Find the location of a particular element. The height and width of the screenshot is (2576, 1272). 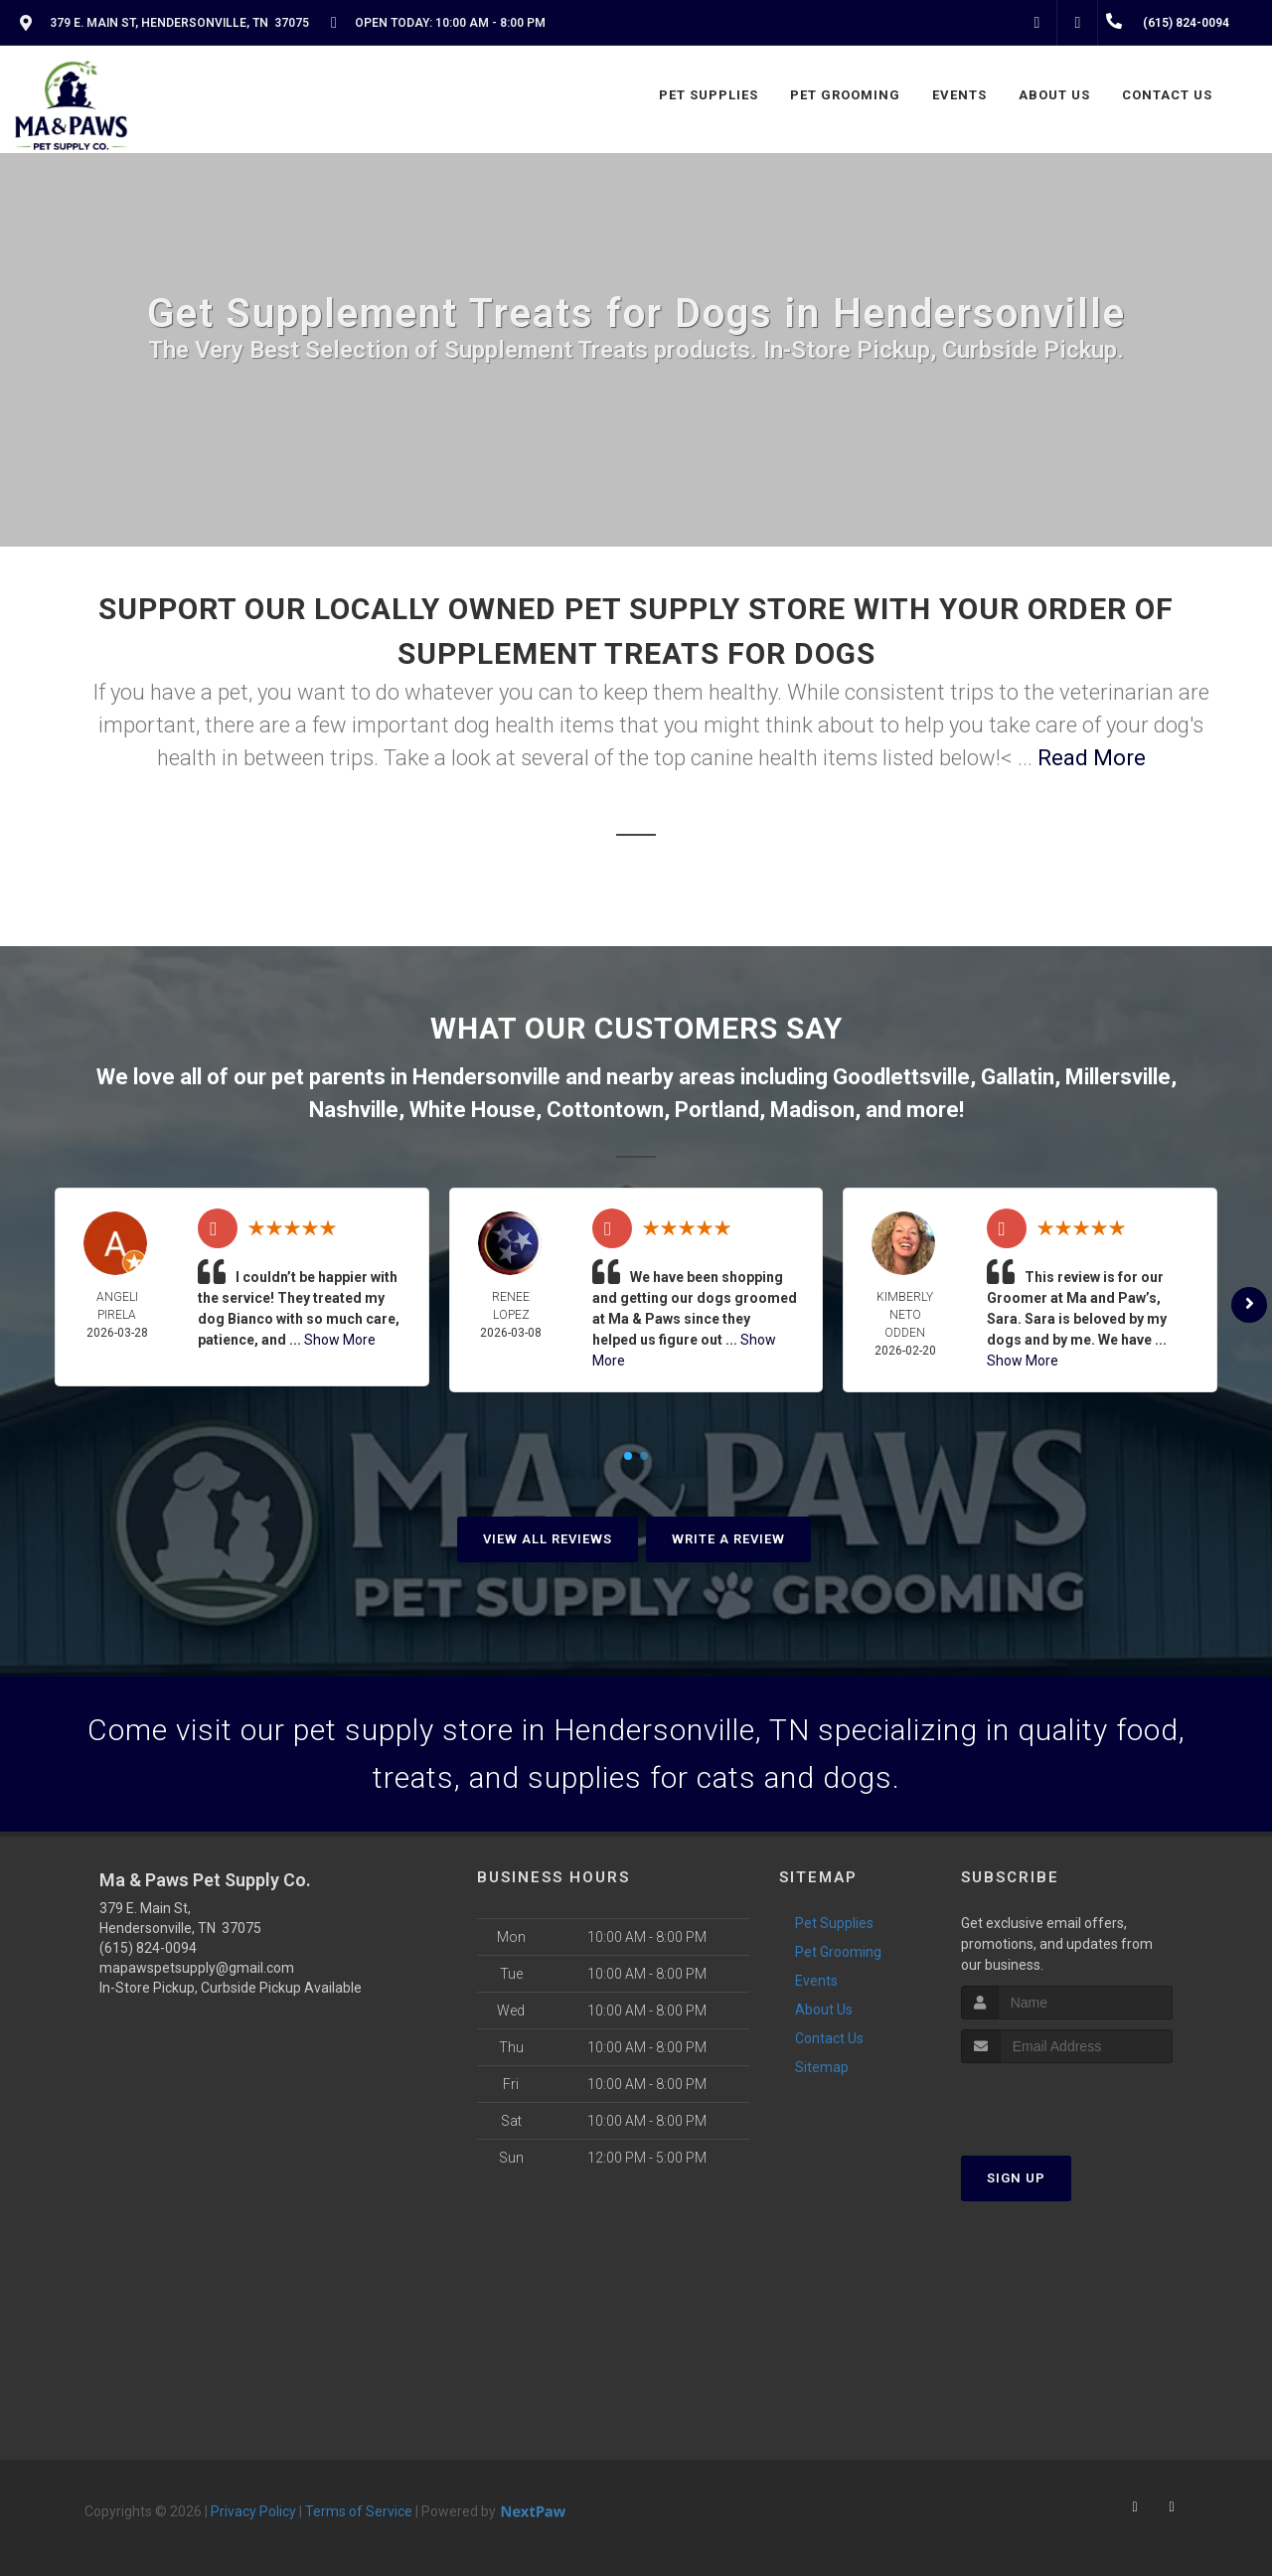

Read More is located at coordinates (1091, 757).